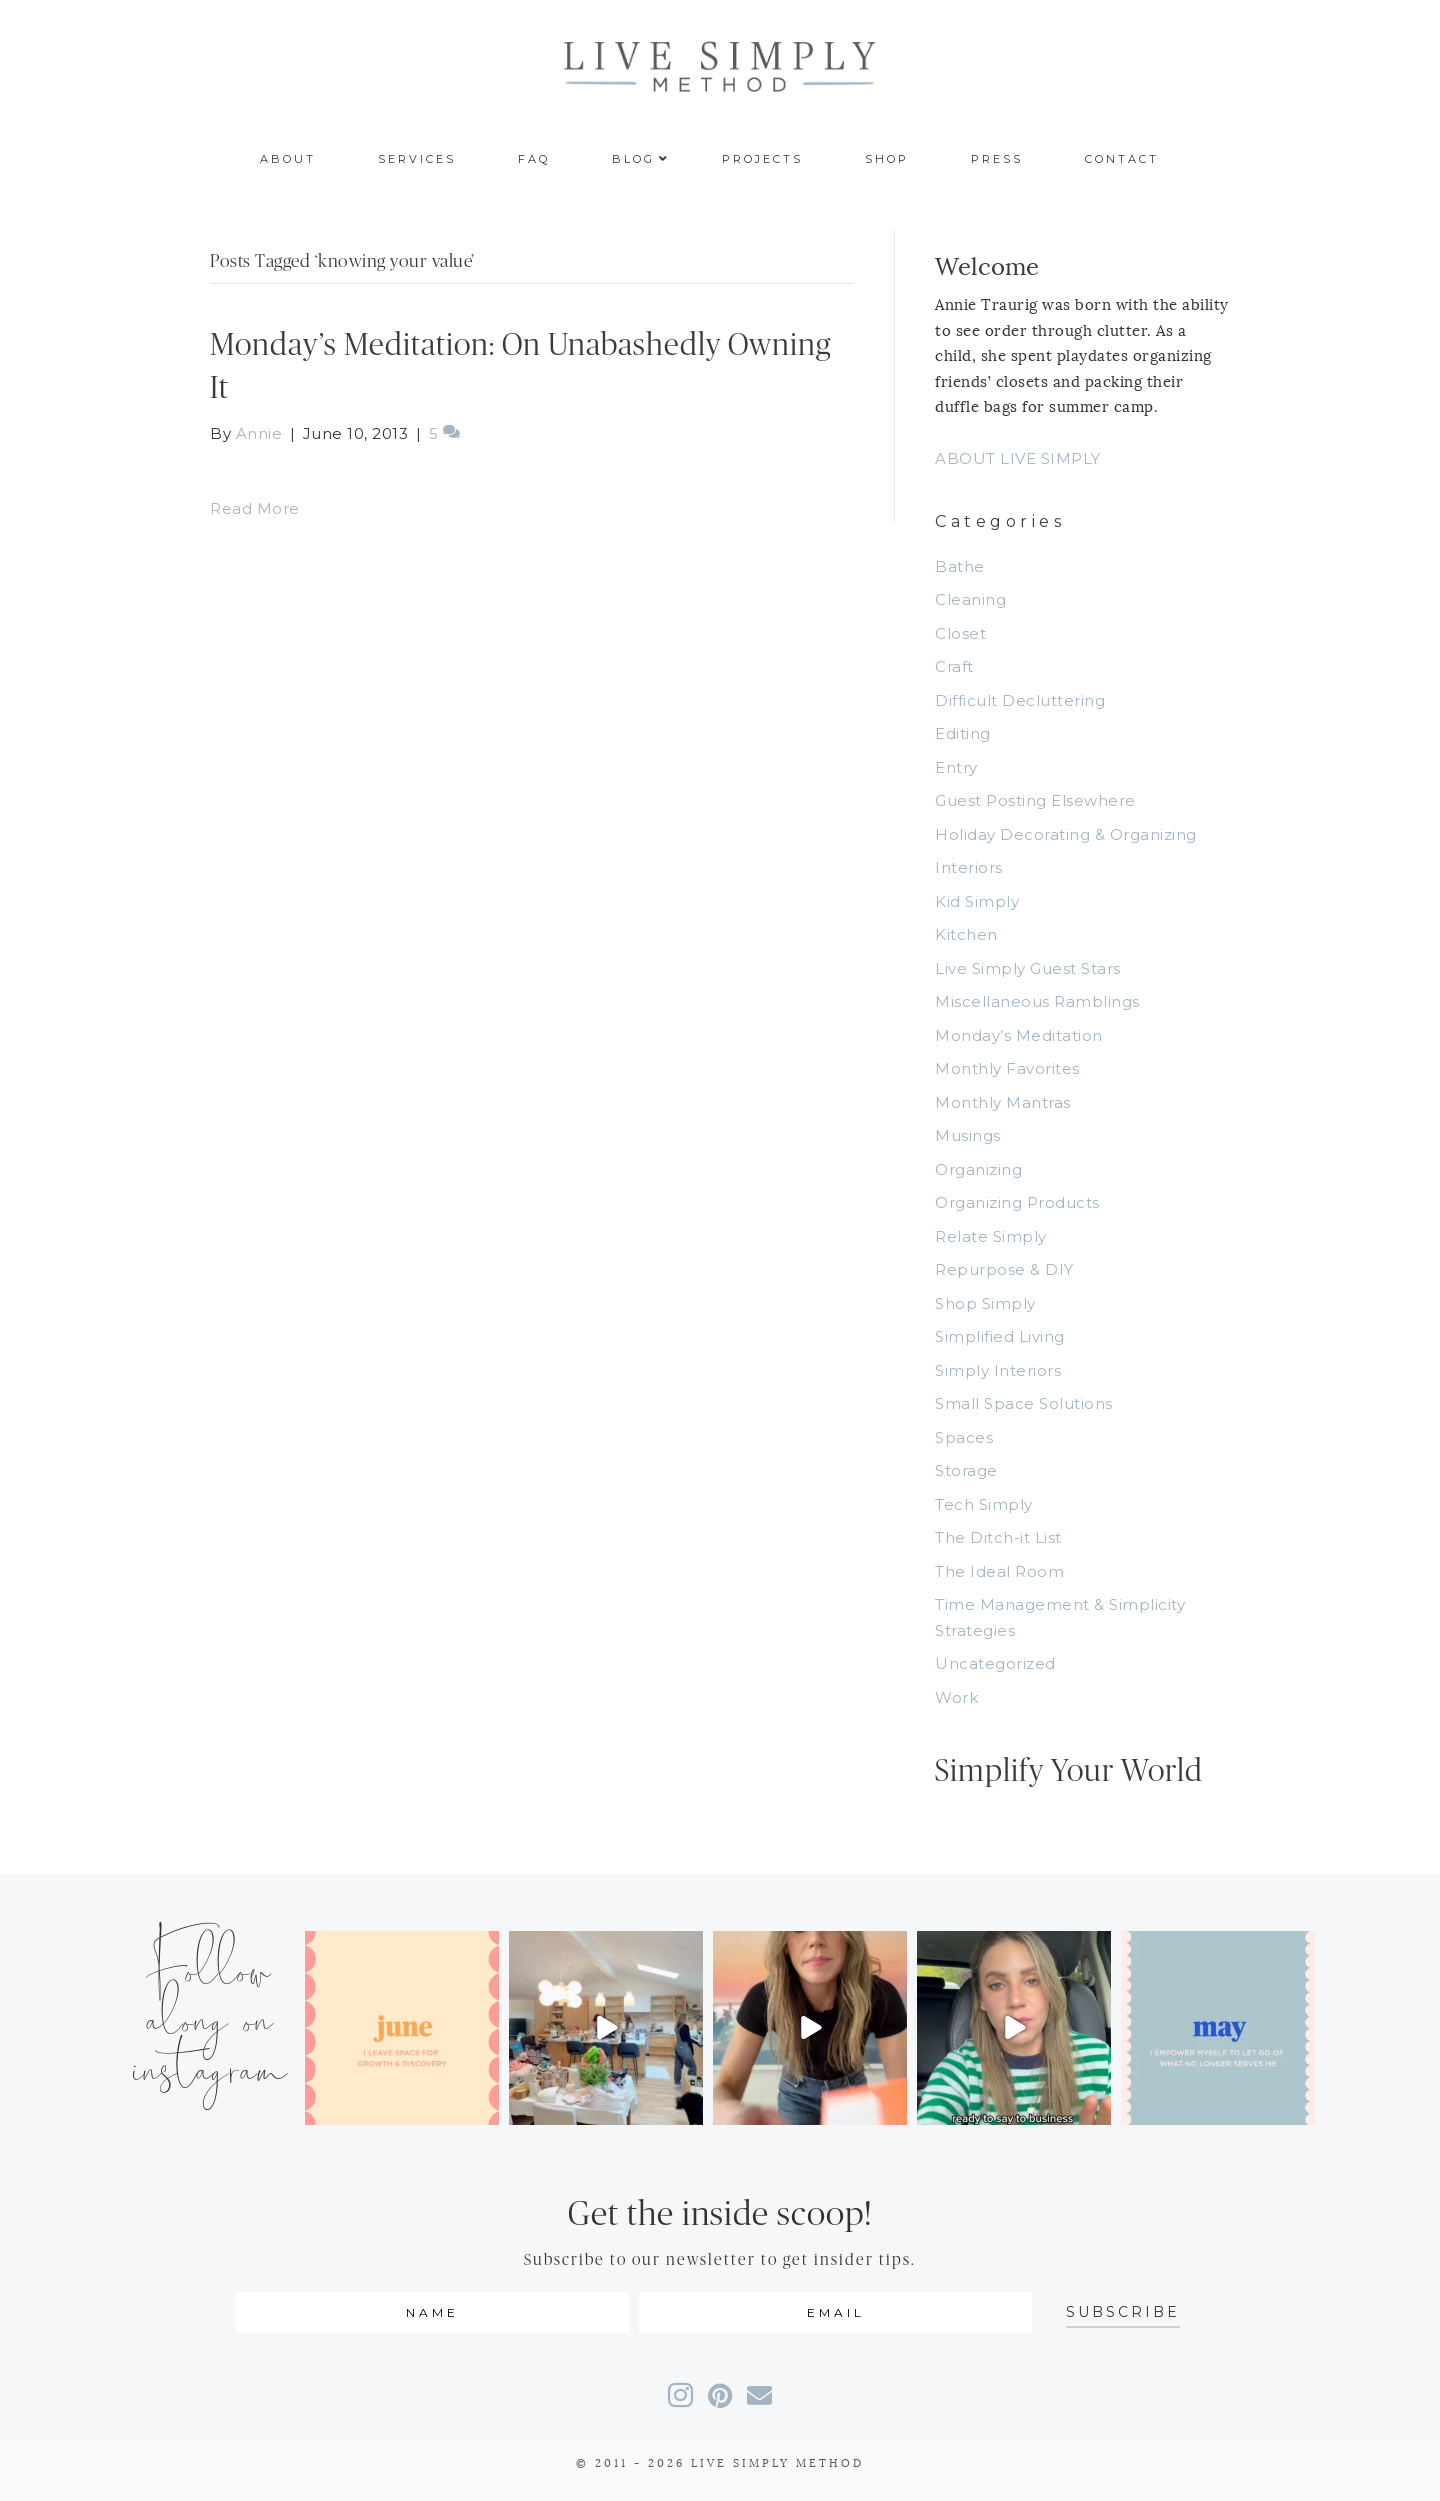 The image size is (1440, 2501). What do you see at coordinates (1000, 1336) in the screenshot?
I see `Simplified Living` at bounding box center [1000, 1336].